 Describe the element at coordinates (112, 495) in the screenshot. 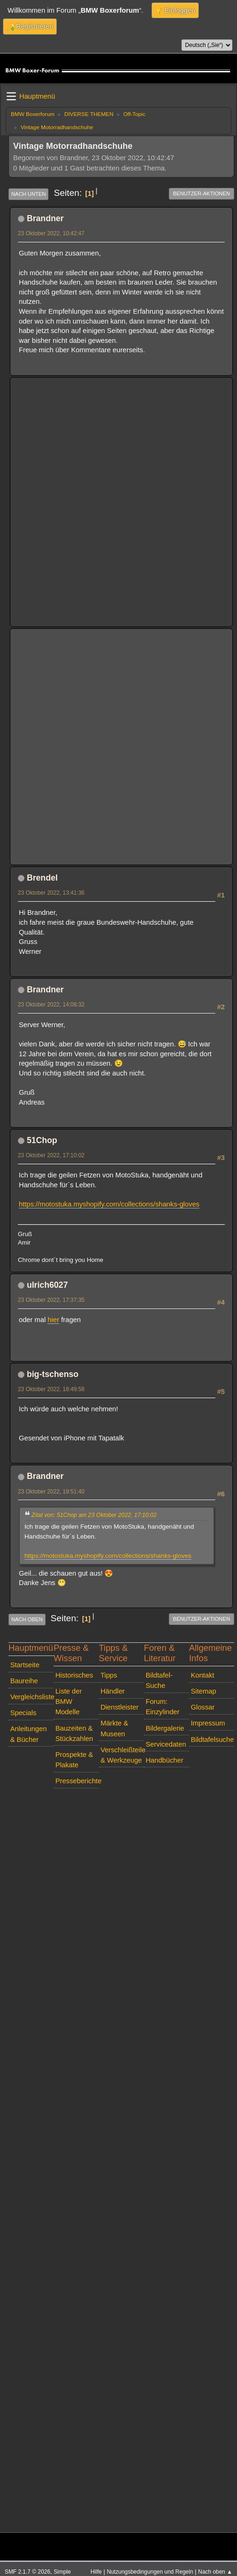

I see `[Advertisement]` at that location.